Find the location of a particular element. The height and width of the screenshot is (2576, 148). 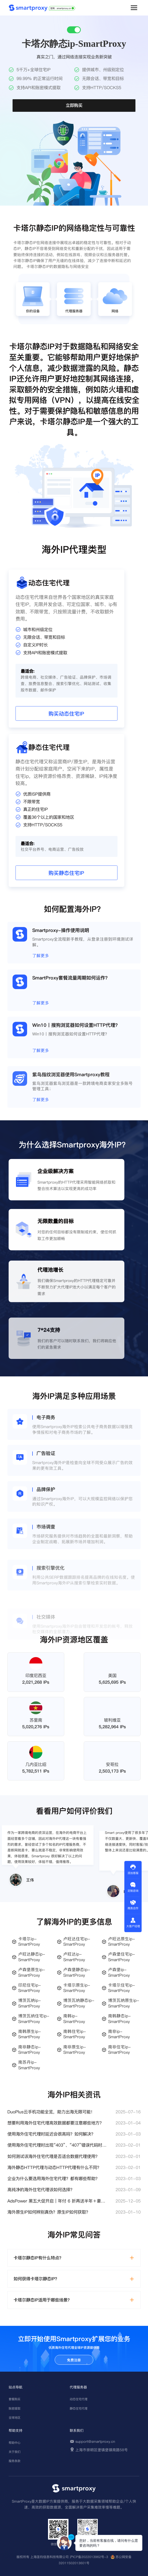

卢旺达住宅ip-SmartProxy is located at coordinates (76, 1941).